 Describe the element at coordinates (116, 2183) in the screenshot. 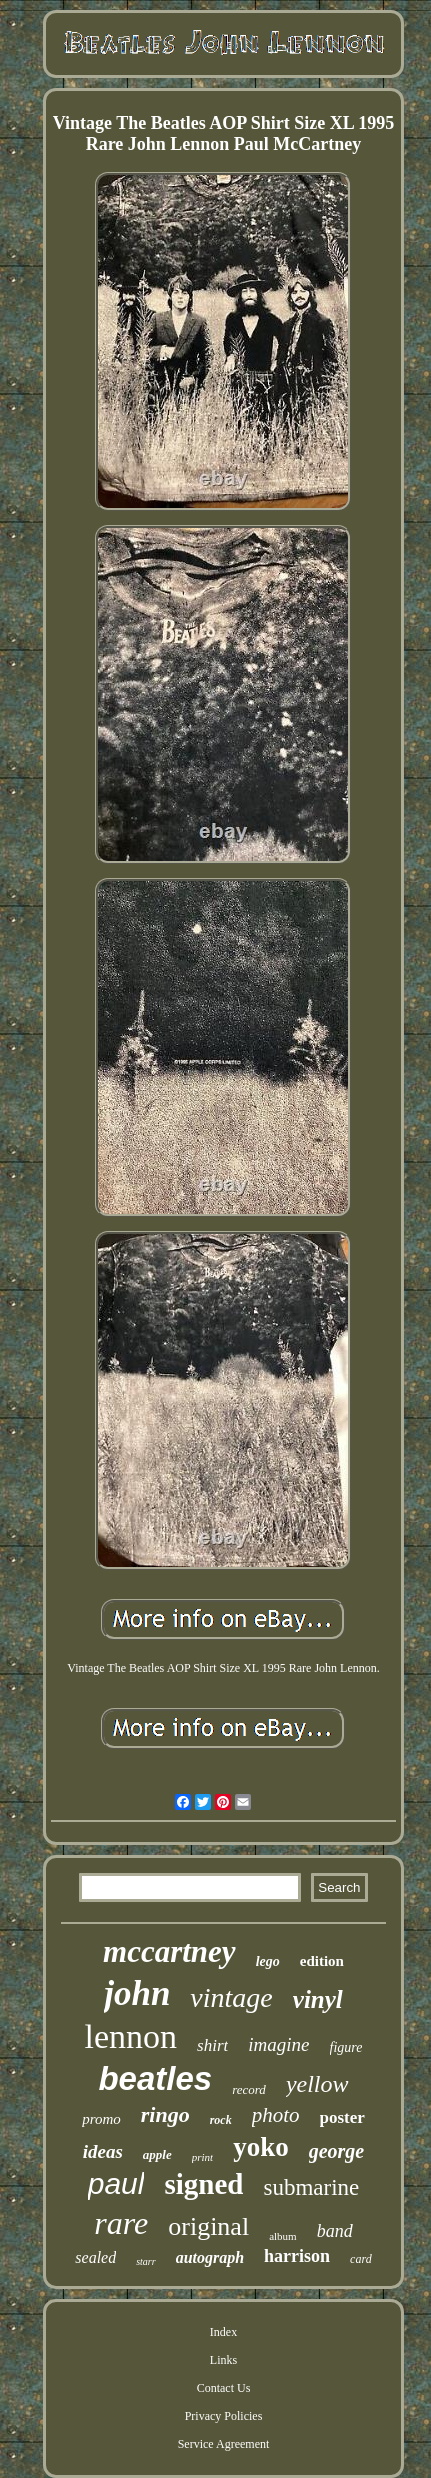

I see `paul` at that location.